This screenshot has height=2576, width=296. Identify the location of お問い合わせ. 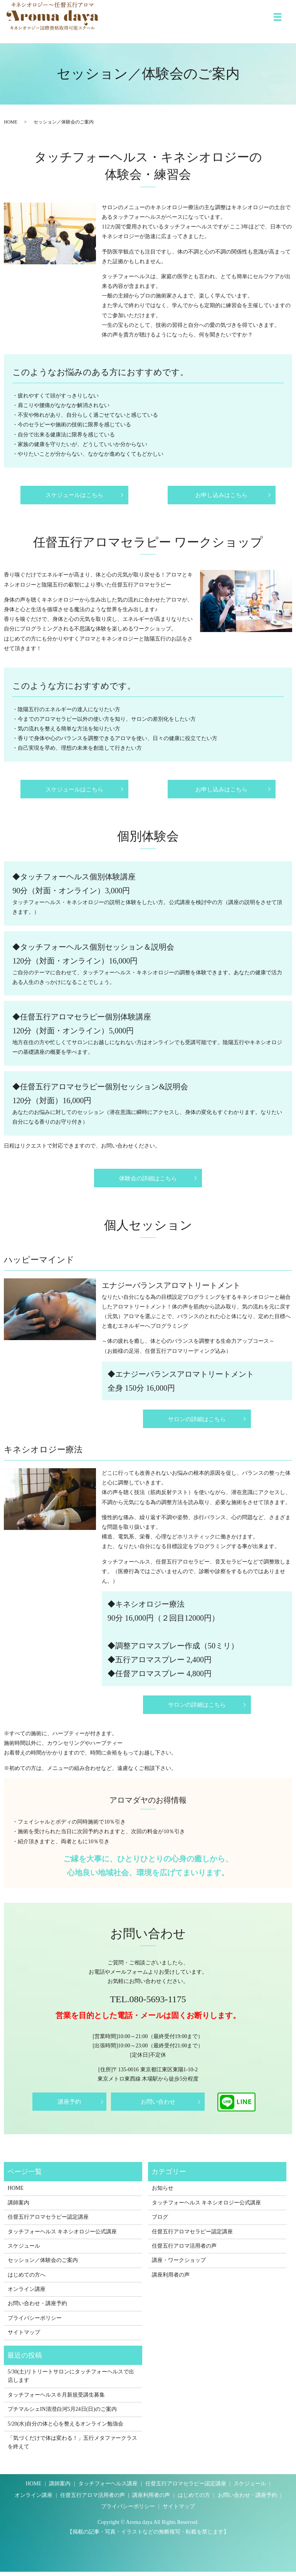
(158, 2106).